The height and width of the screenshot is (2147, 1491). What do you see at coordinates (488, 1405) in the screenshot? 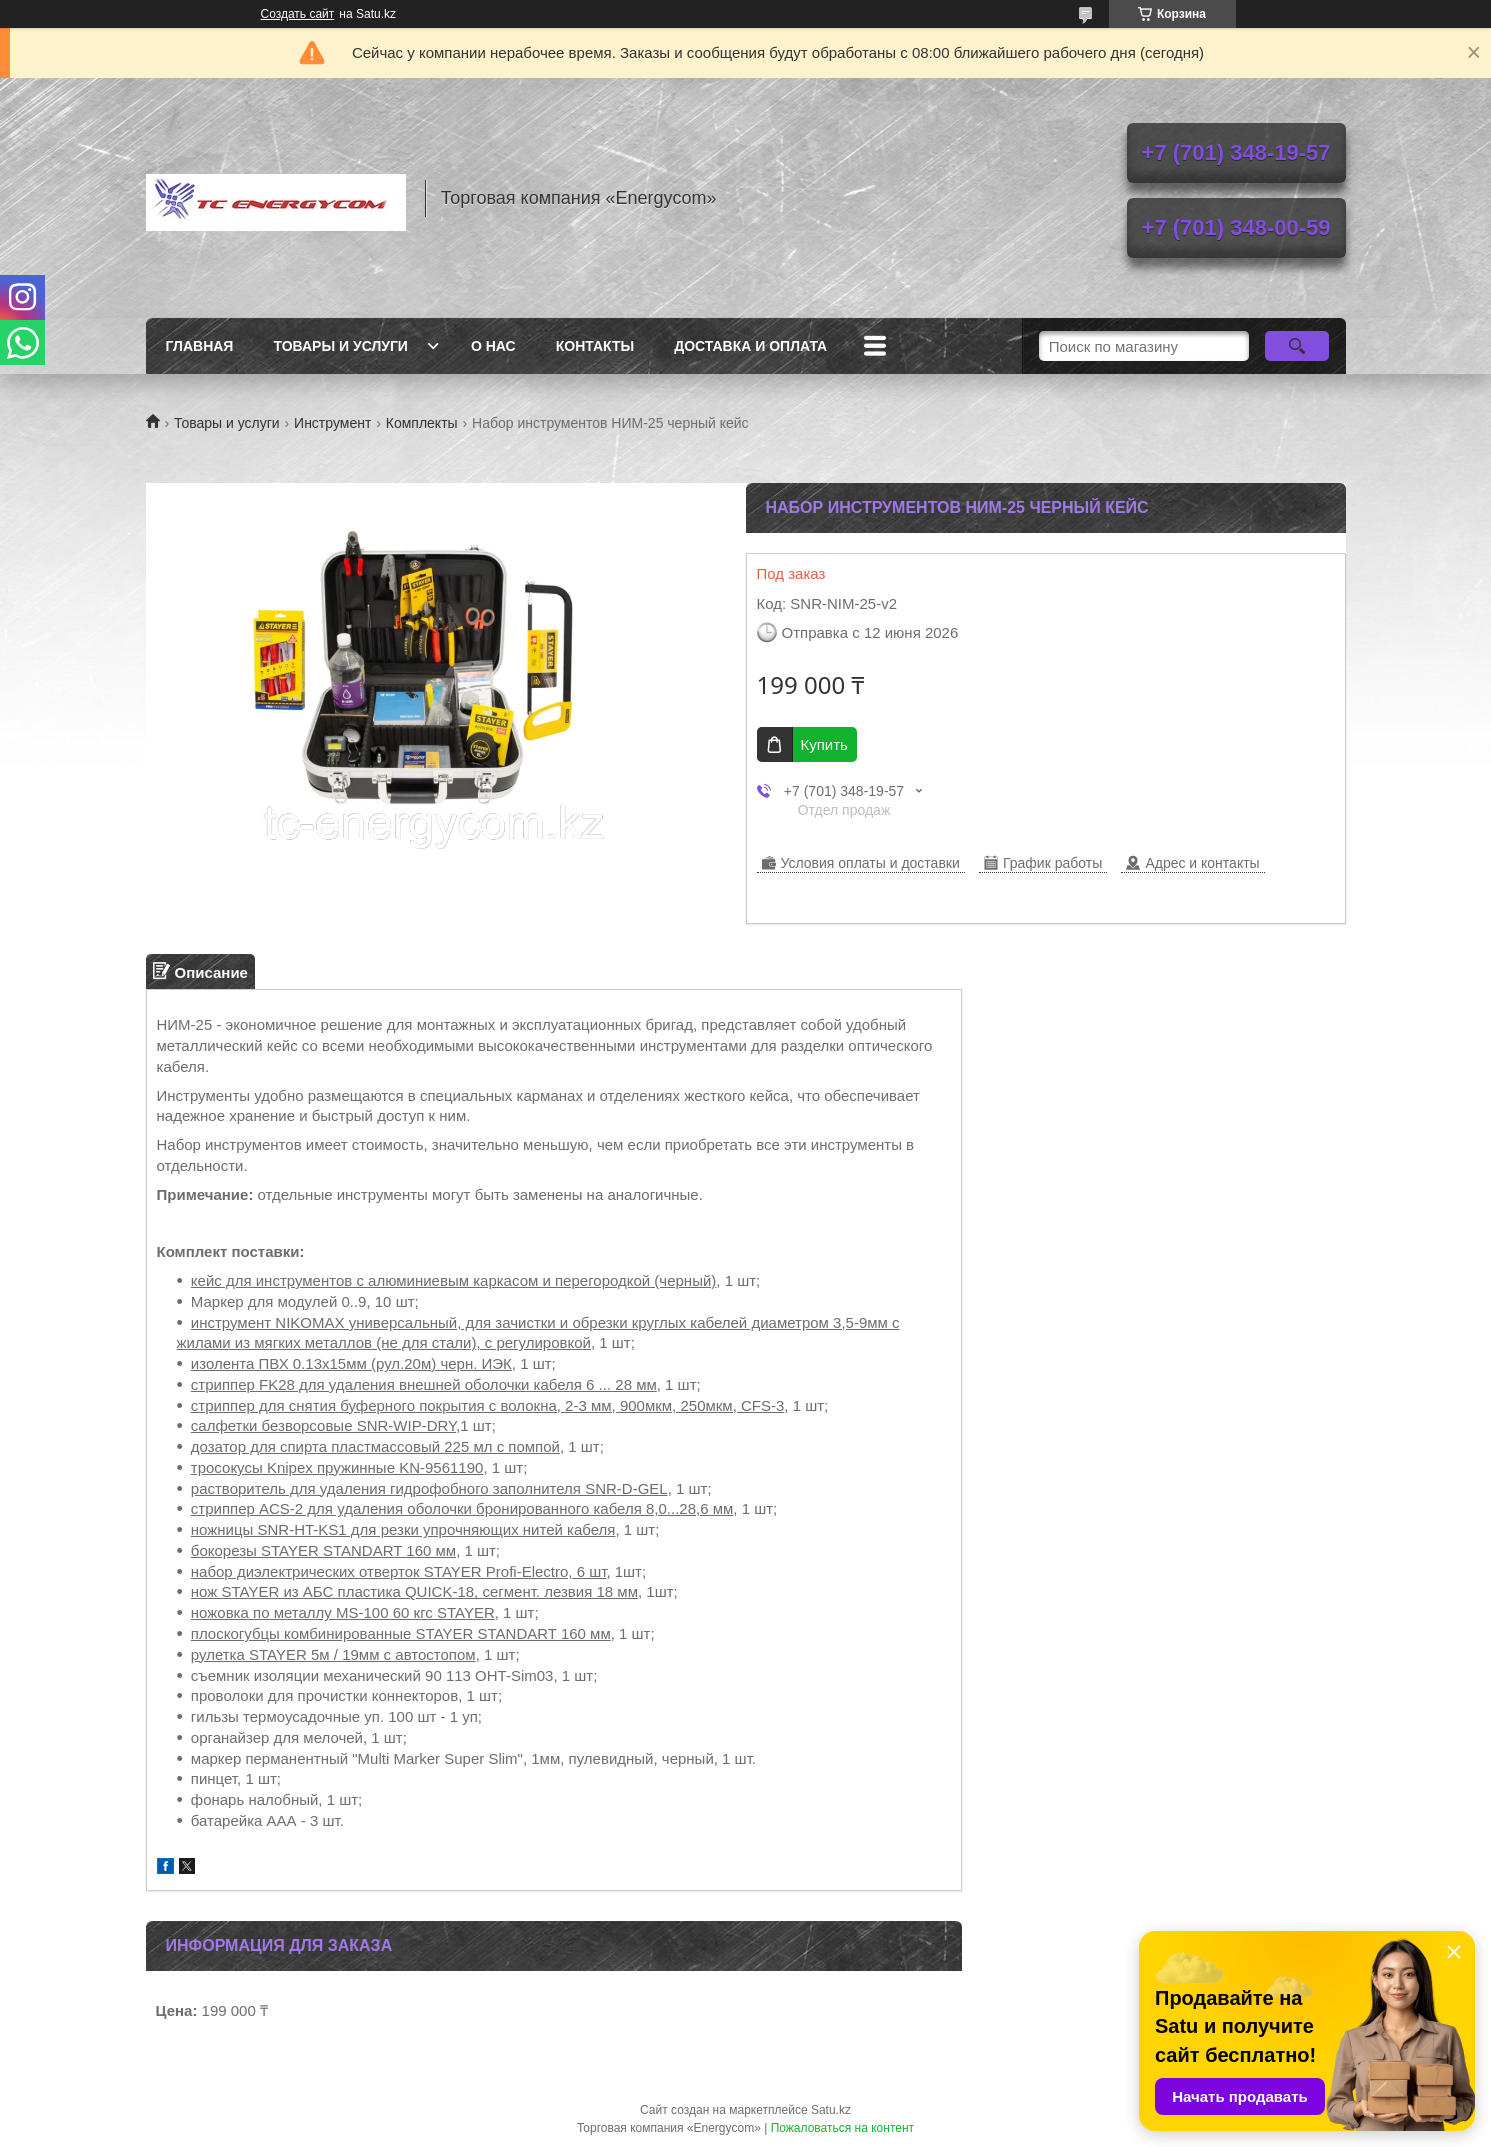
I see `стриппер для снятия буферного покрытия с волокна, 2-3 мм, 900мкм, 250мкм, CFS-3` at bounding box center [488, 1405].